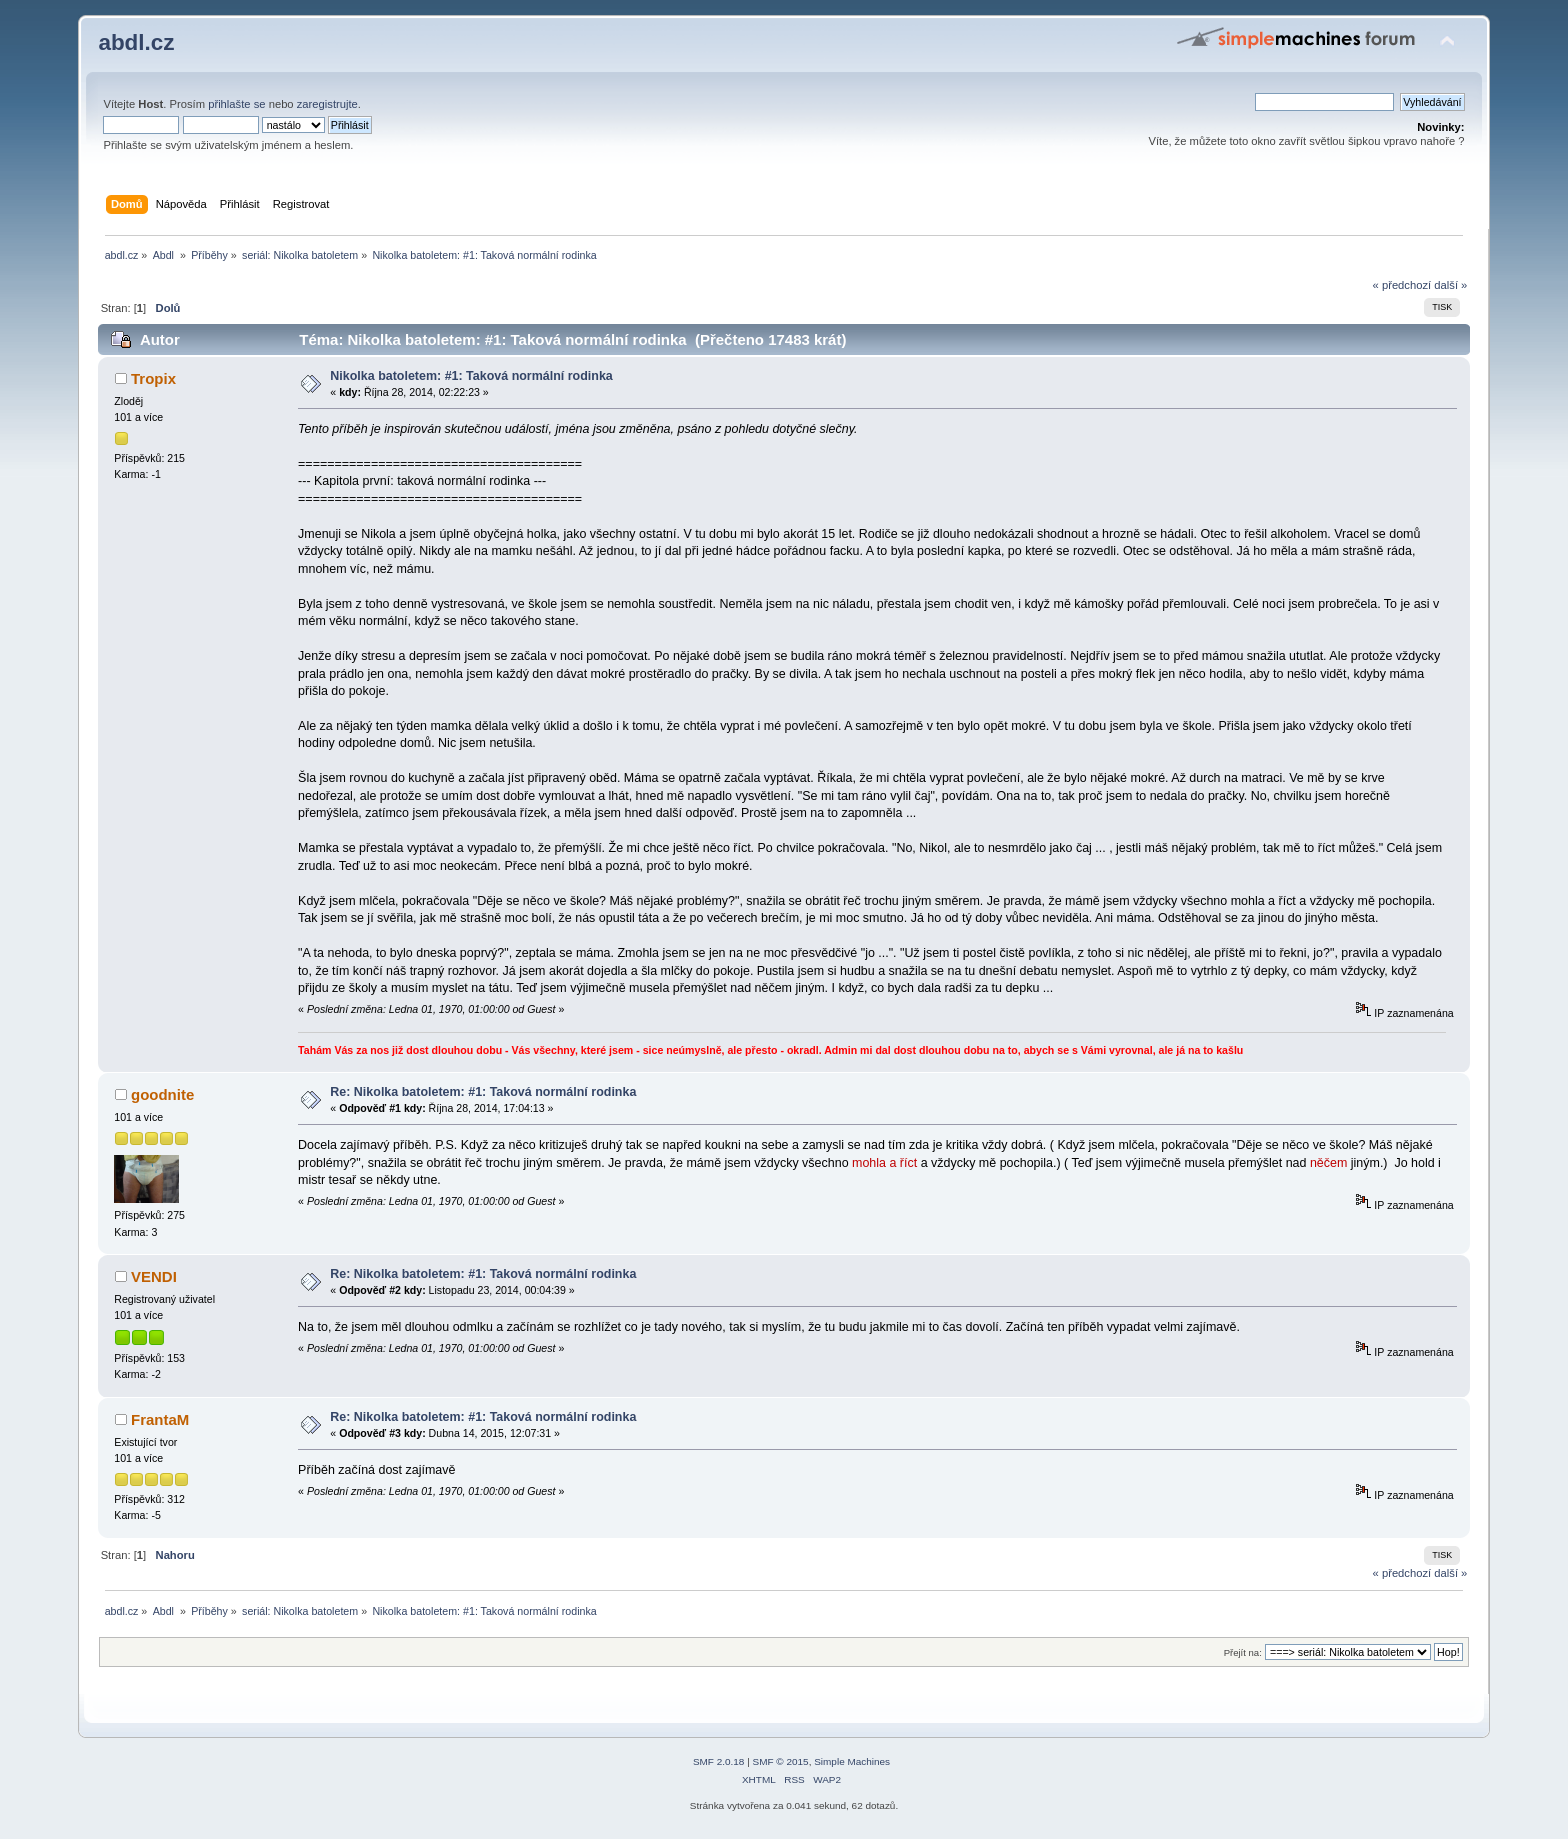 Image resolution: width=1568 pixels, height=1839 pixels. What do you see at coordinates (719, 1761) in the screenshot?
I see `SMF 2.0.18` at bounding box center [719, 1761].